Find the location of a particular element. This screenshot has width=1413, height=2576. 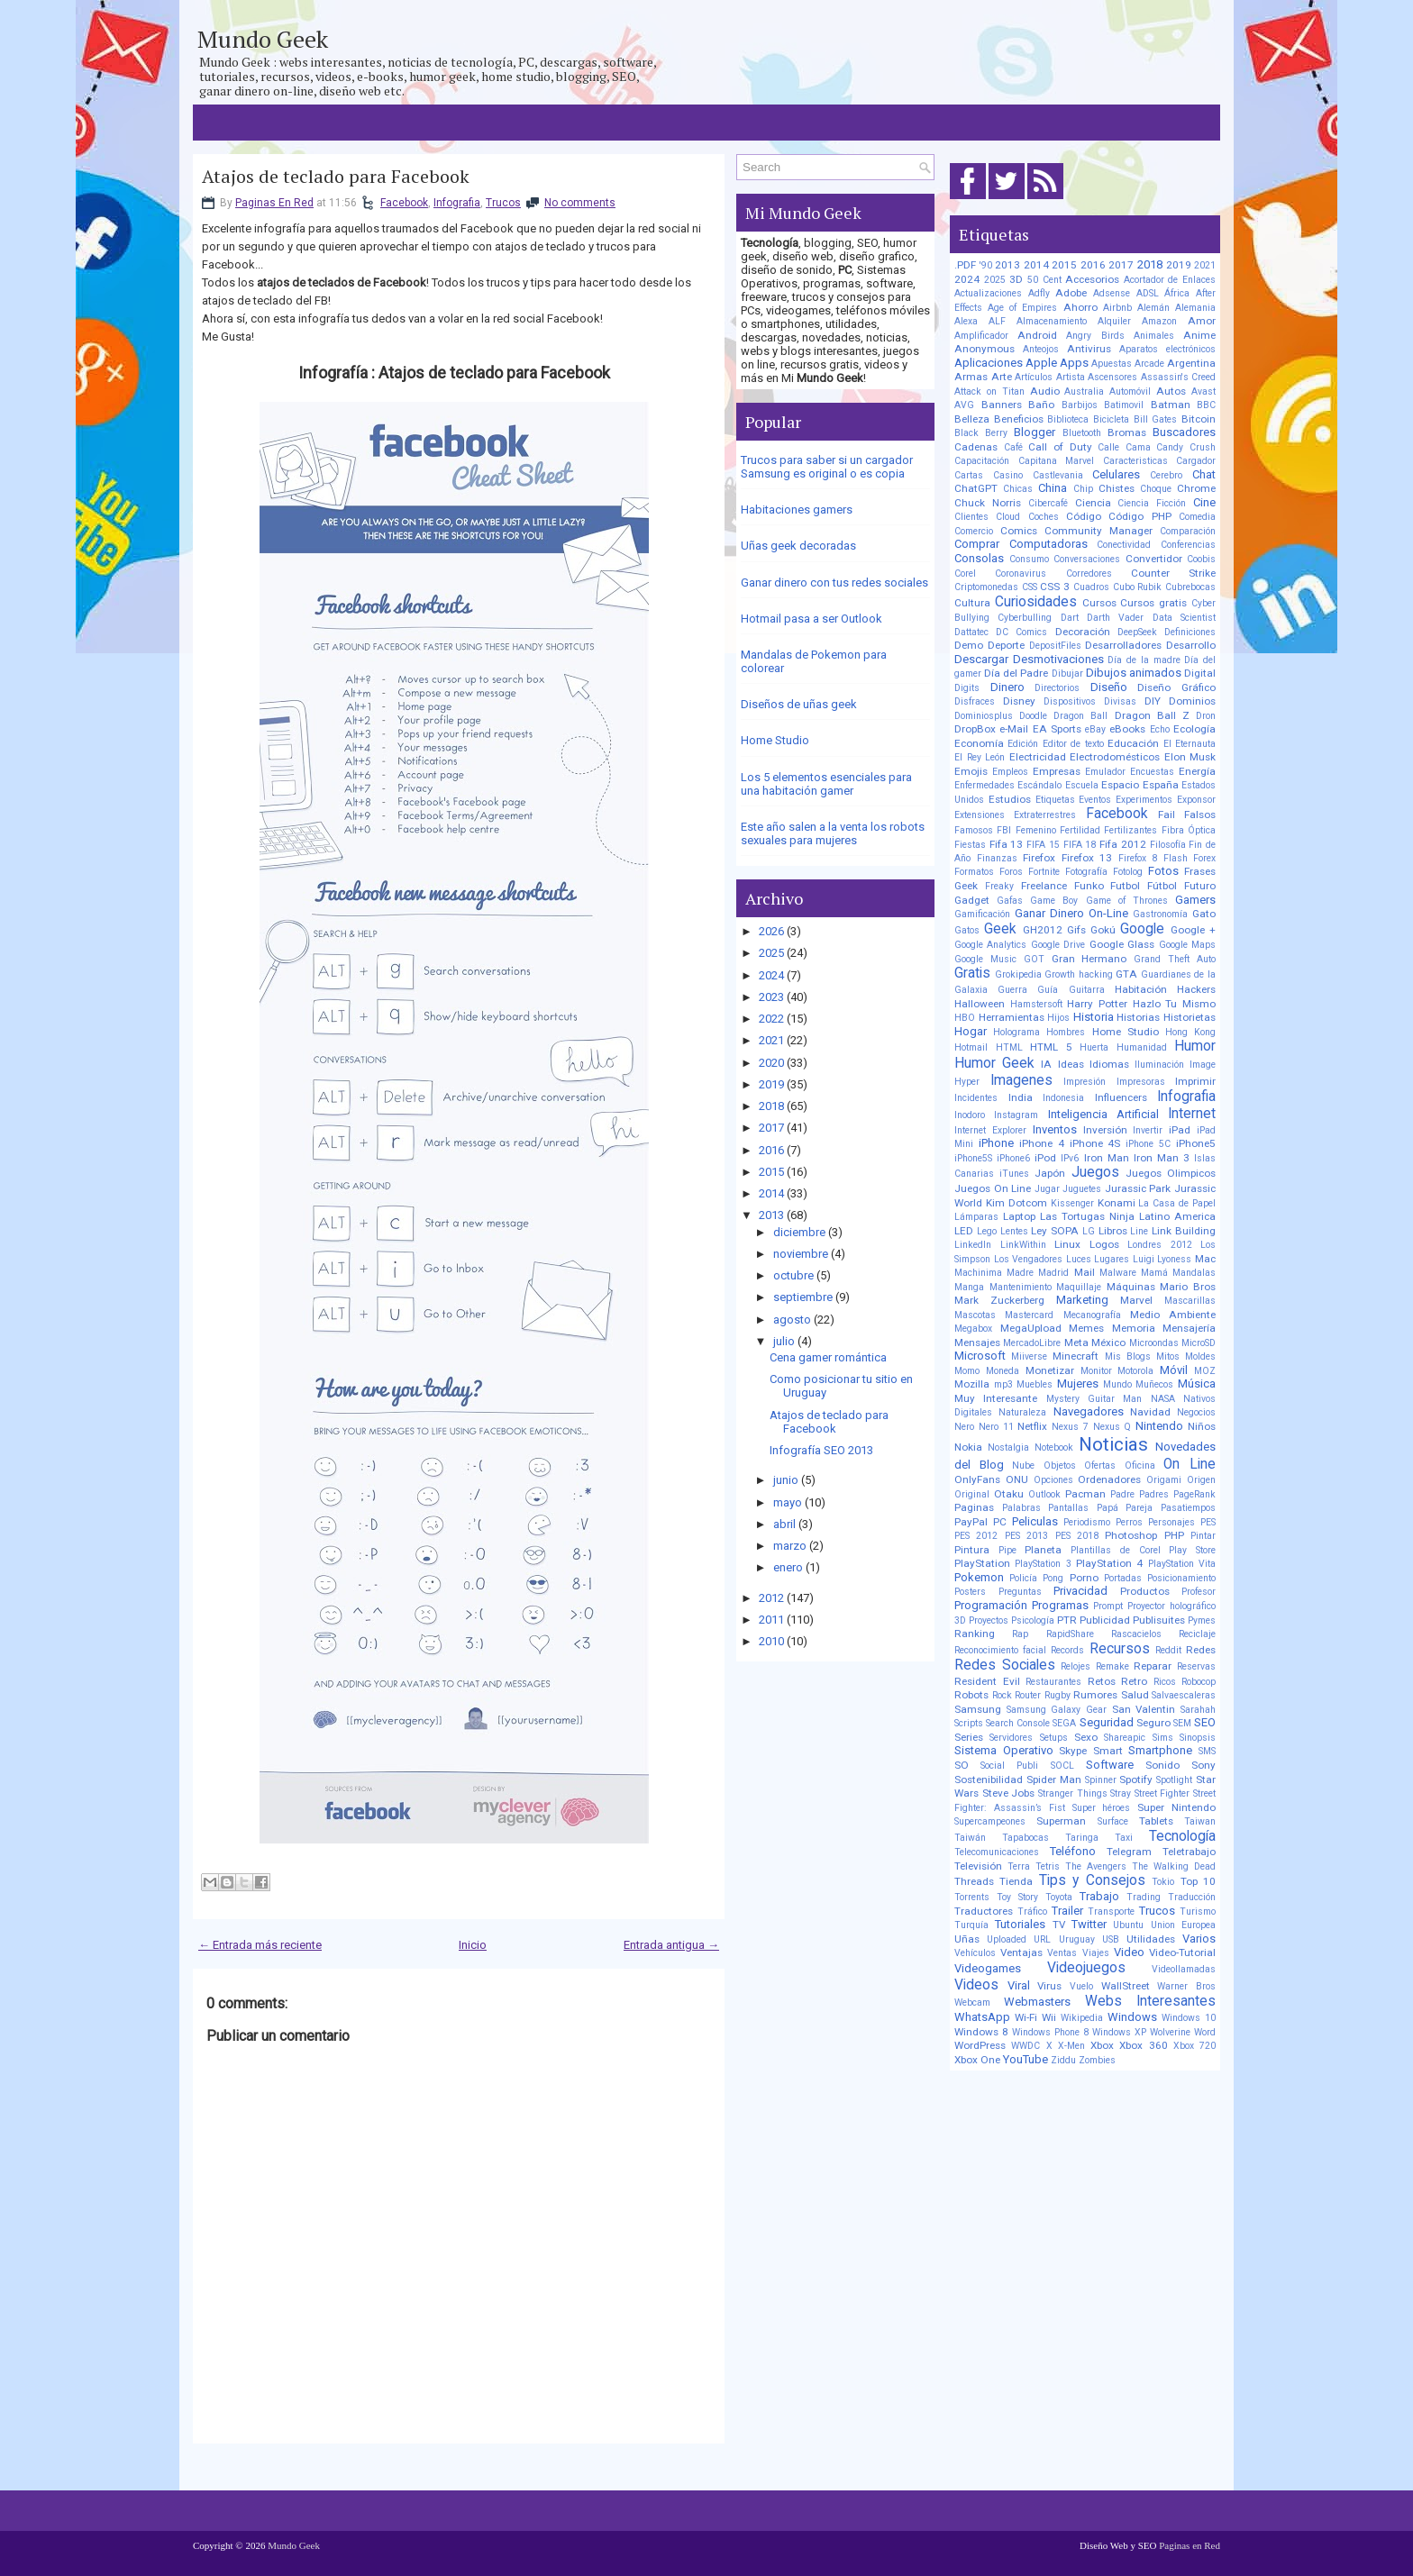

Mascarillas is located at coordinates (1190, 1300).